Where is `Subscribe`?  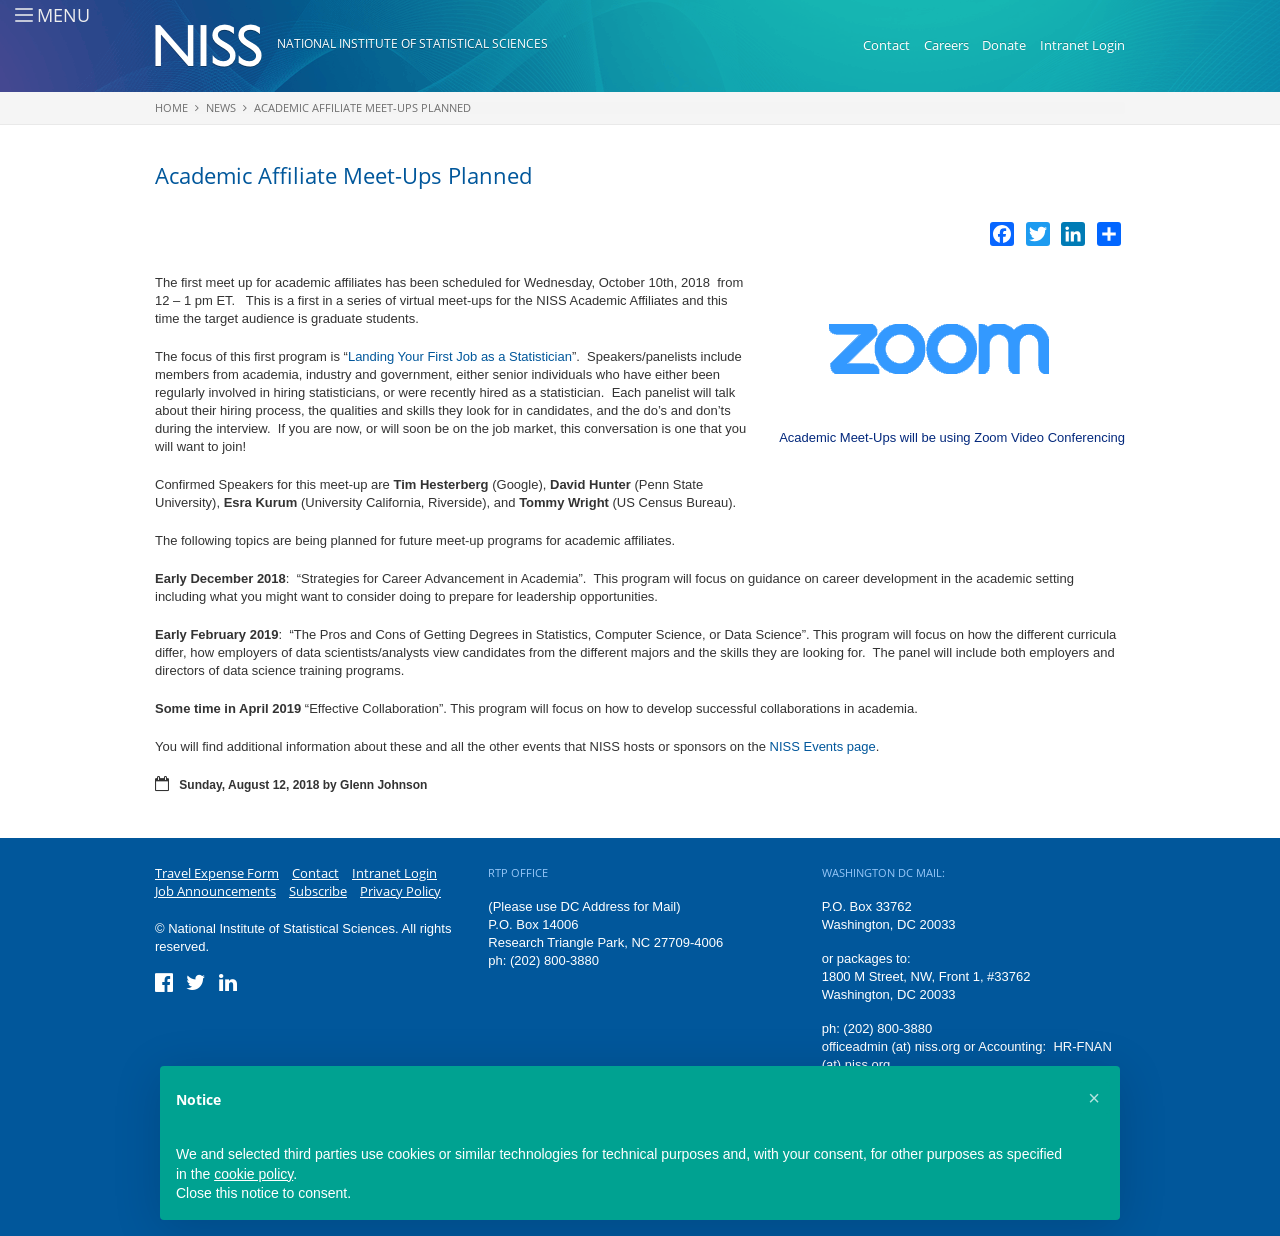 Subscribe is located at coordinates (318, 891).